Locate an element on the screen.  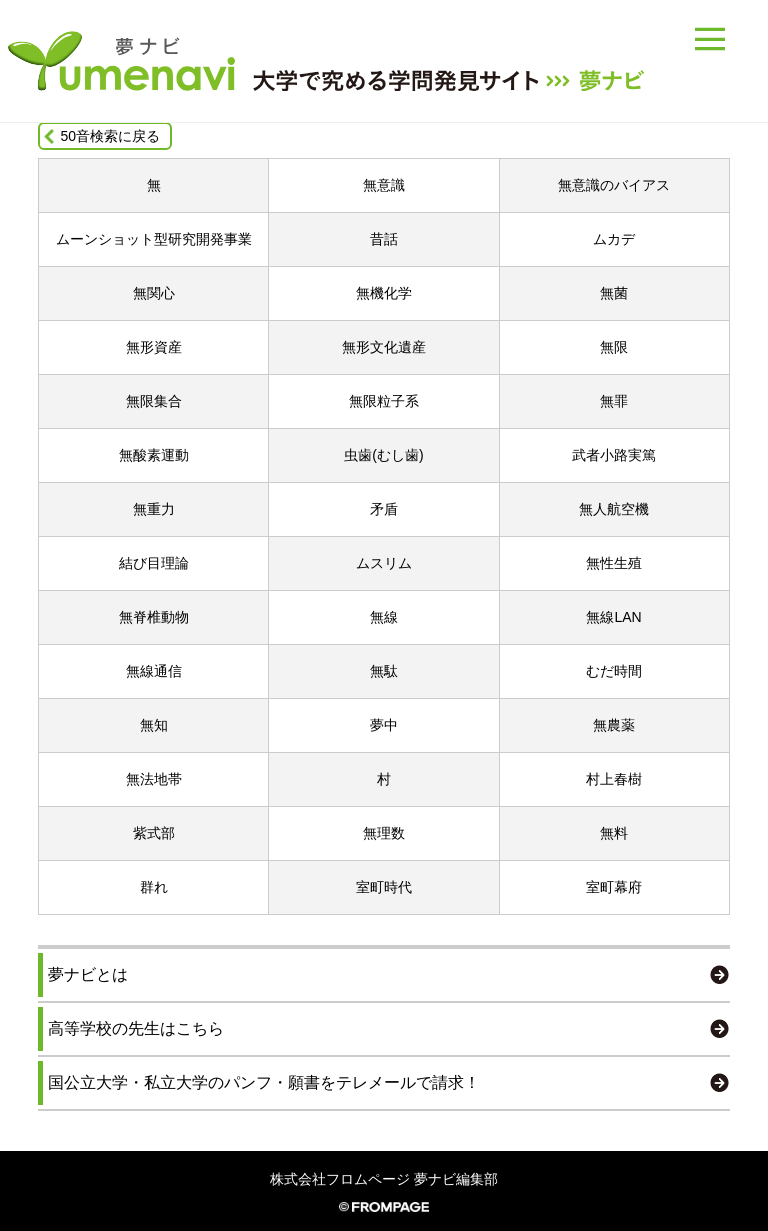
無人航空機 is located at coordinates (614, 509).